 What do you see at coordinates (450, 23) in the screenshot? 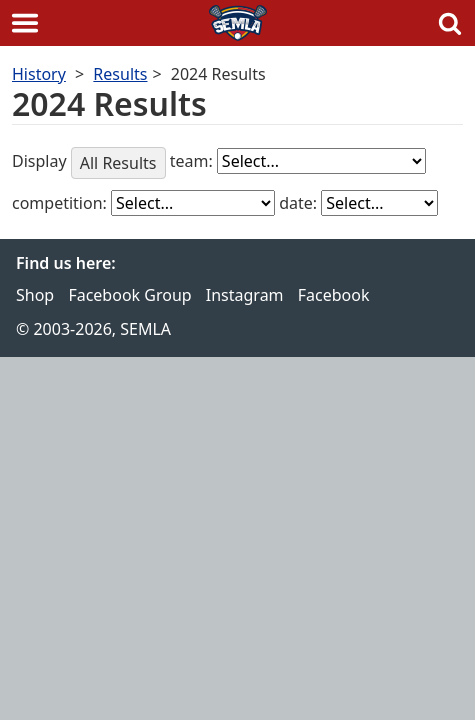
I see `Search` at bounding box center [450, 23].